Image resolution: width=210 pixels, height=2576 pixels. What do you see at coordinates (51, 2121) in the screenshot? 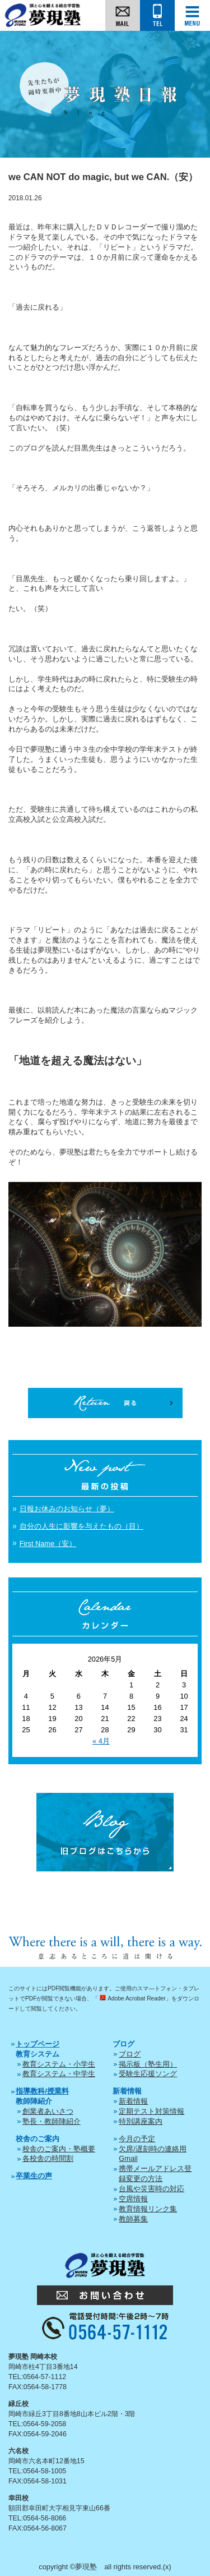
I see `塾長・教師陣紹介` at bounding box center [51, 2121].